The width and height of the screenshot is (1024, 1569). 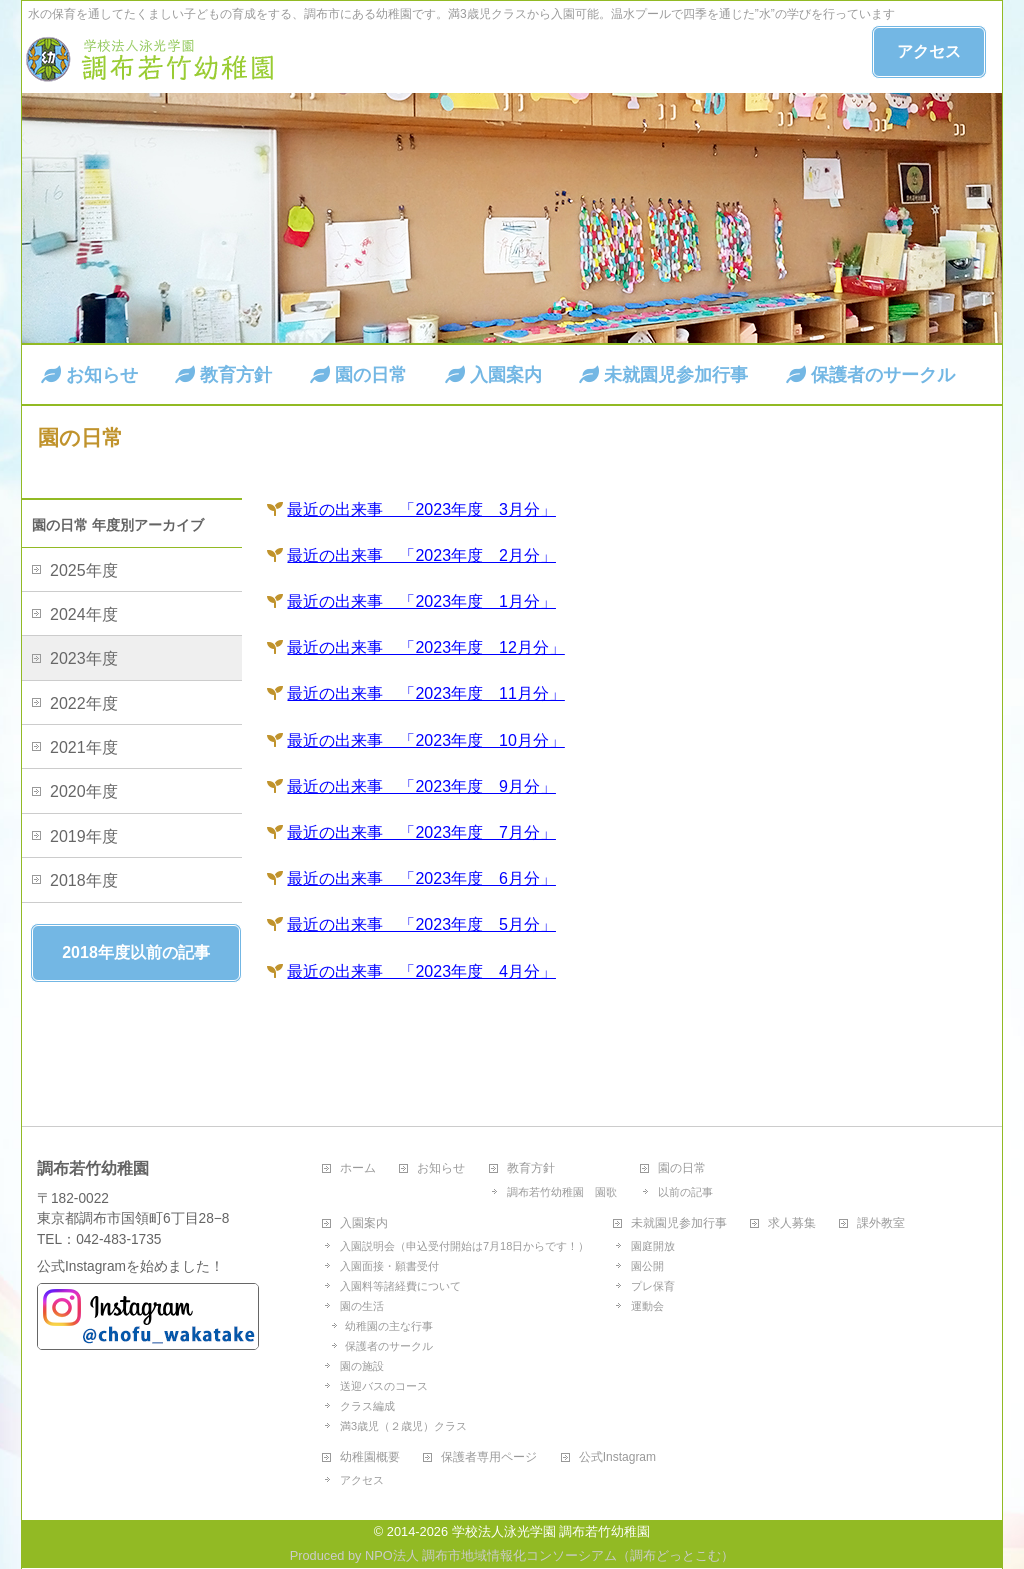 What do you see at coordinates (362, 1366) in the screenshot?
I see `園の施設` at bounding box center [362, 1366].